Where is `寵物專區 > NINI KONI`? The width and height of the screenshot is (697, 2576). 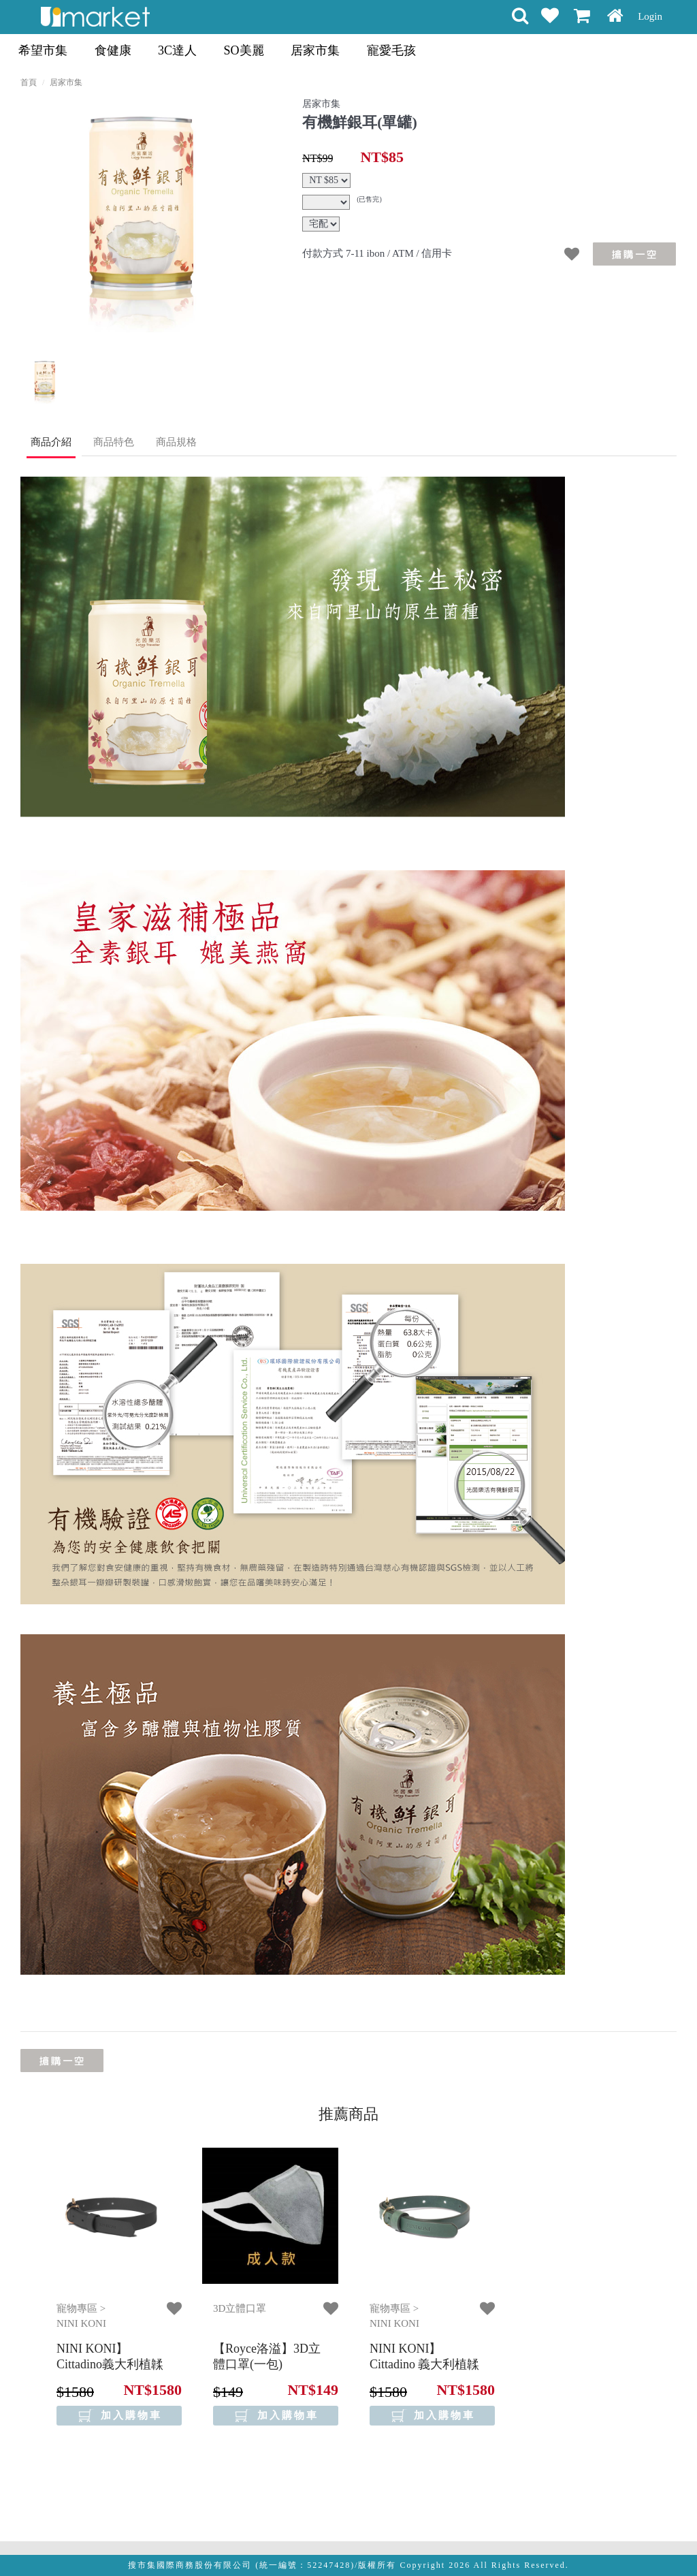 寵物專區 > NINI KONI is located at coordinates (81, 2316).